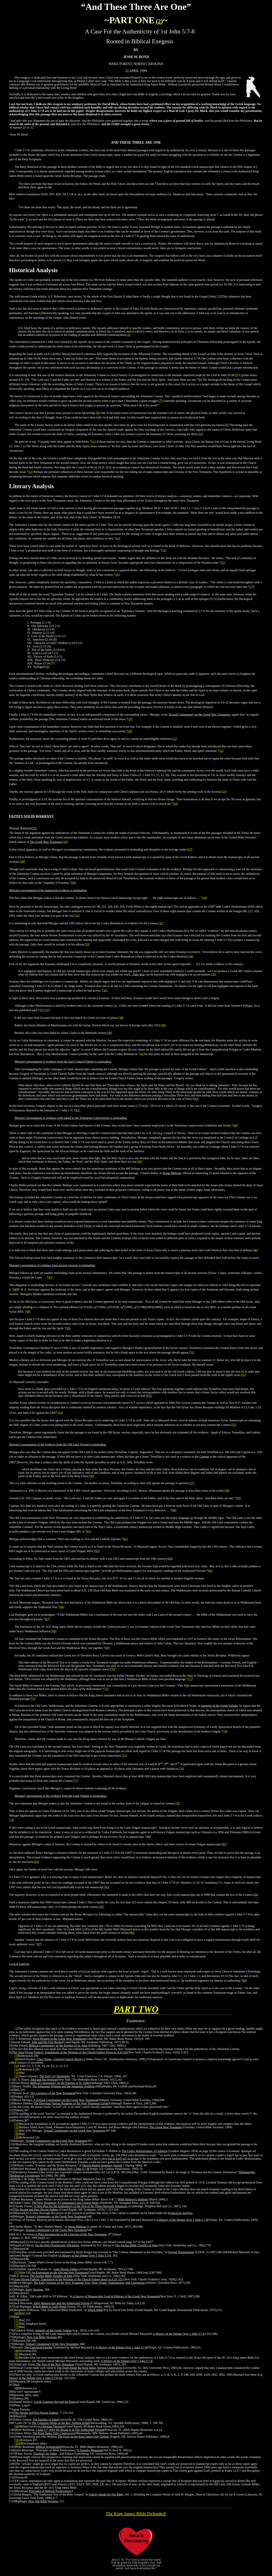  I want to click on [31], so click(77, 915).